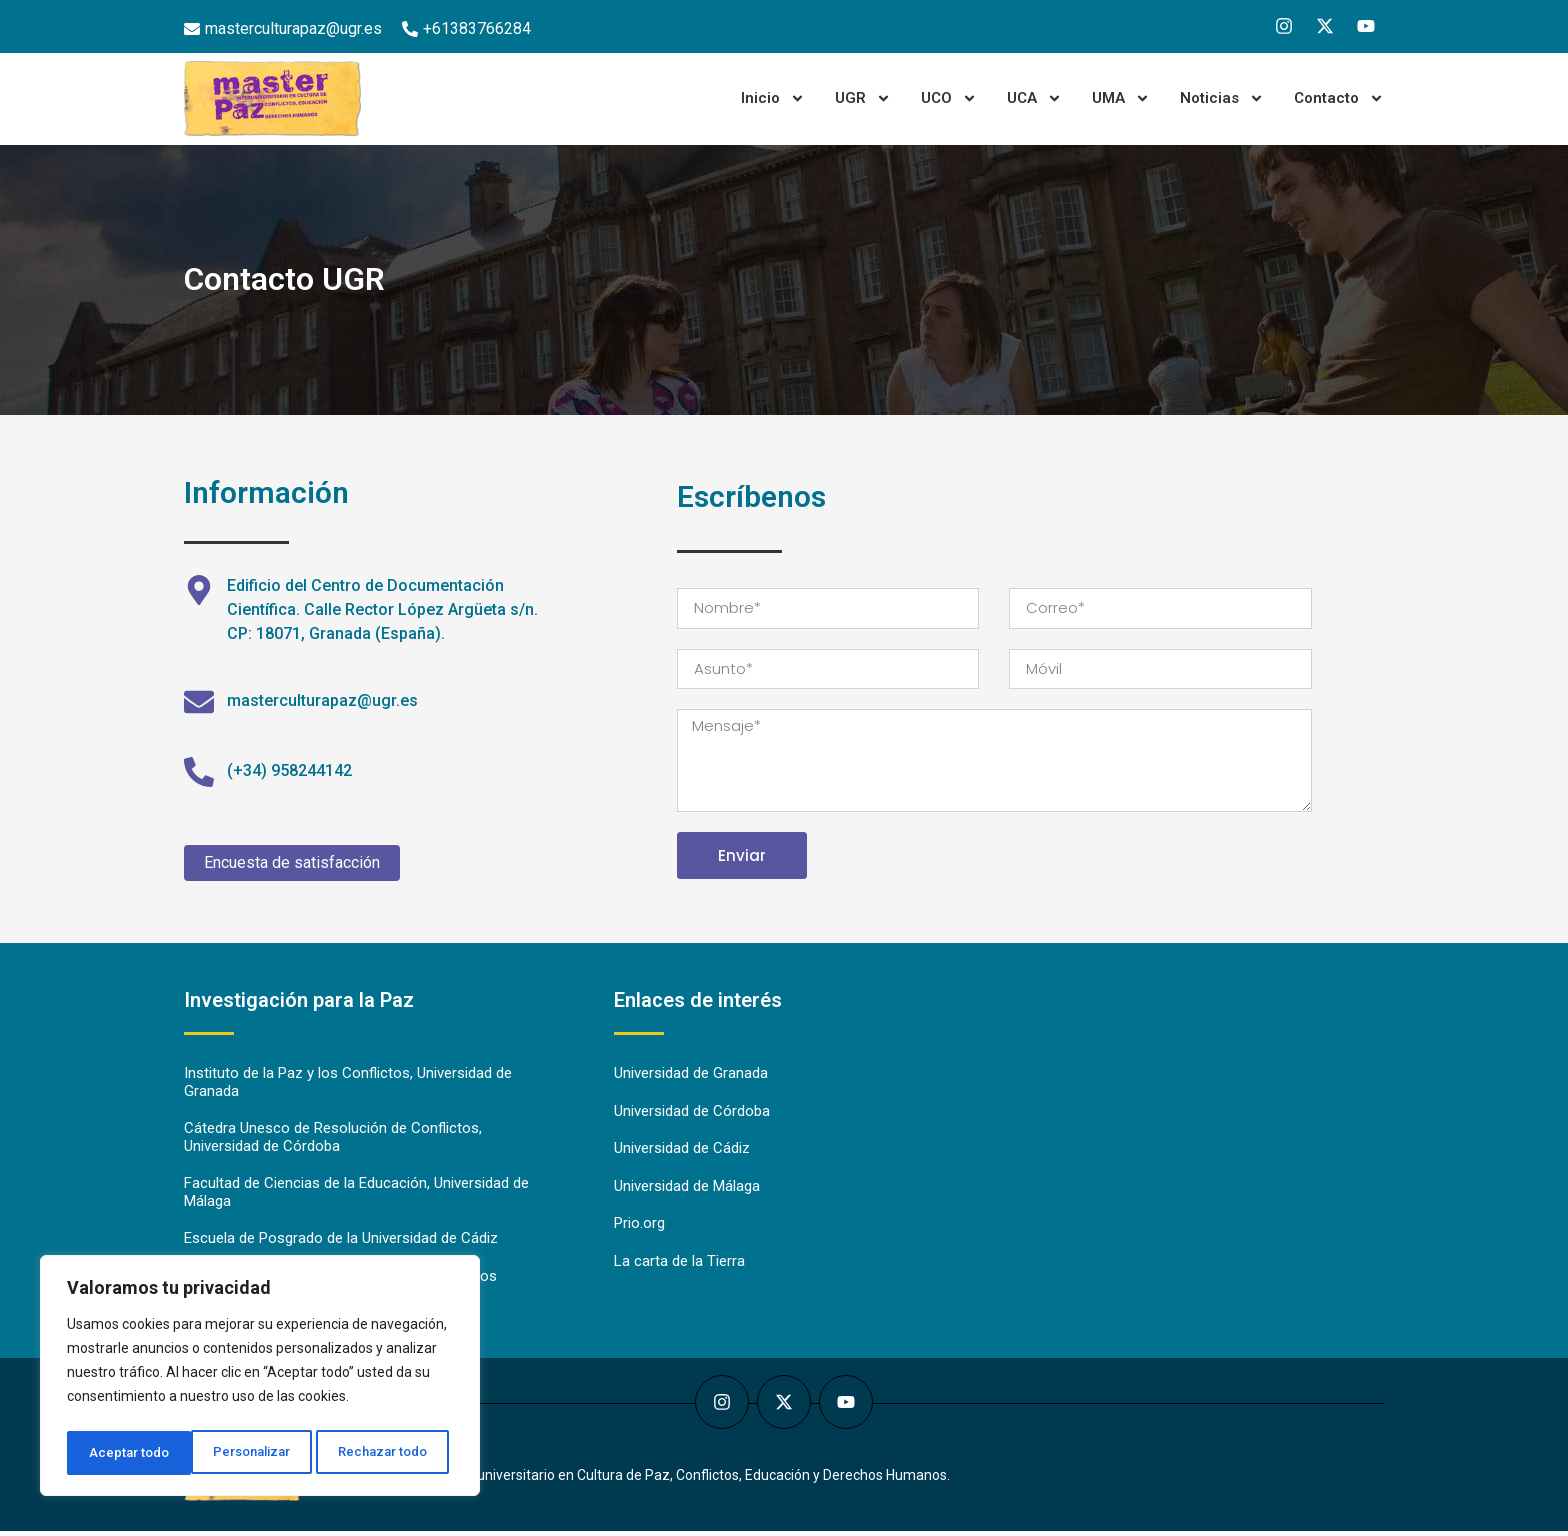 This screenshot has height=1536, width=1568. I want to click on Instituto de la Paz y los Conflictos, Universidad de Granada, so click(348, 1084).